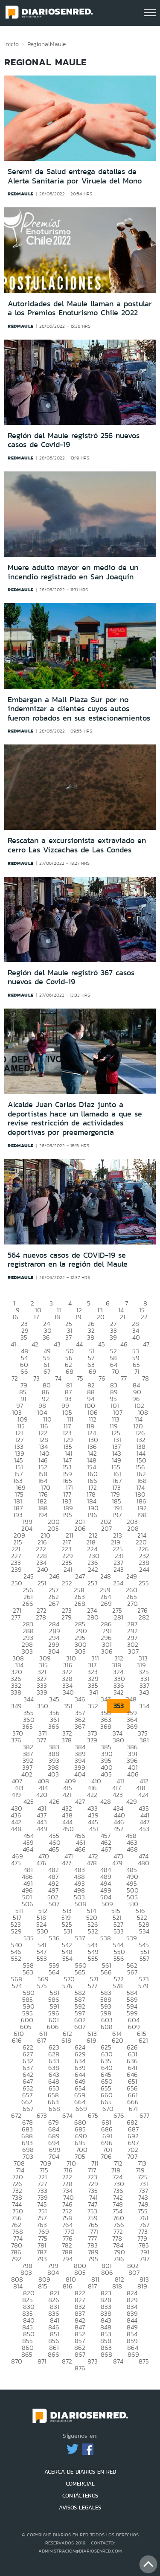 The image size is (160, 2576). What do you see at coordinates (118, 1617) in the screenshot?
I see `281` at bounding box center [118, 1617].